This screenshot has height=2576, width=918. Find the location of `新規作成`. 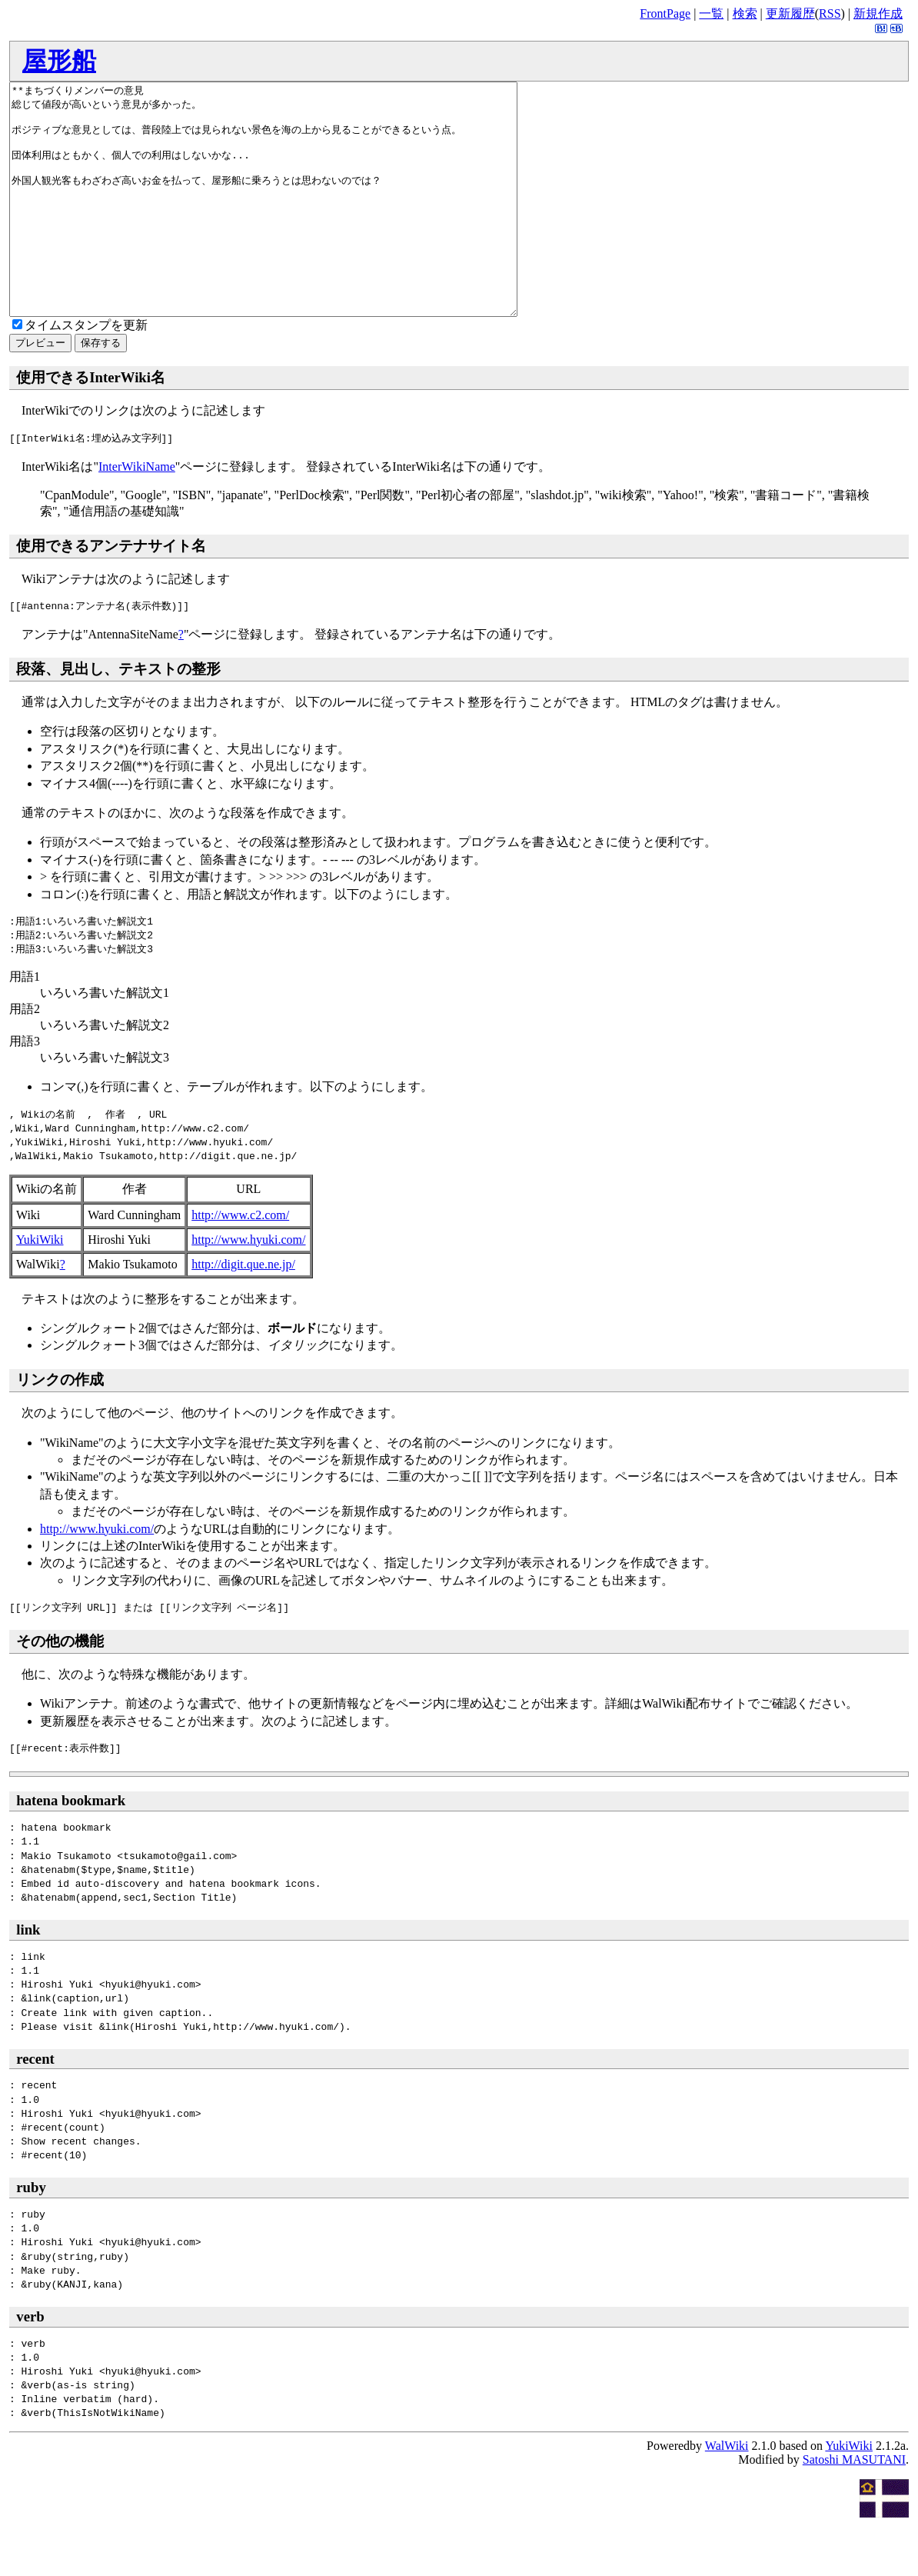

新規作成 is located at coordinates (878, 13).